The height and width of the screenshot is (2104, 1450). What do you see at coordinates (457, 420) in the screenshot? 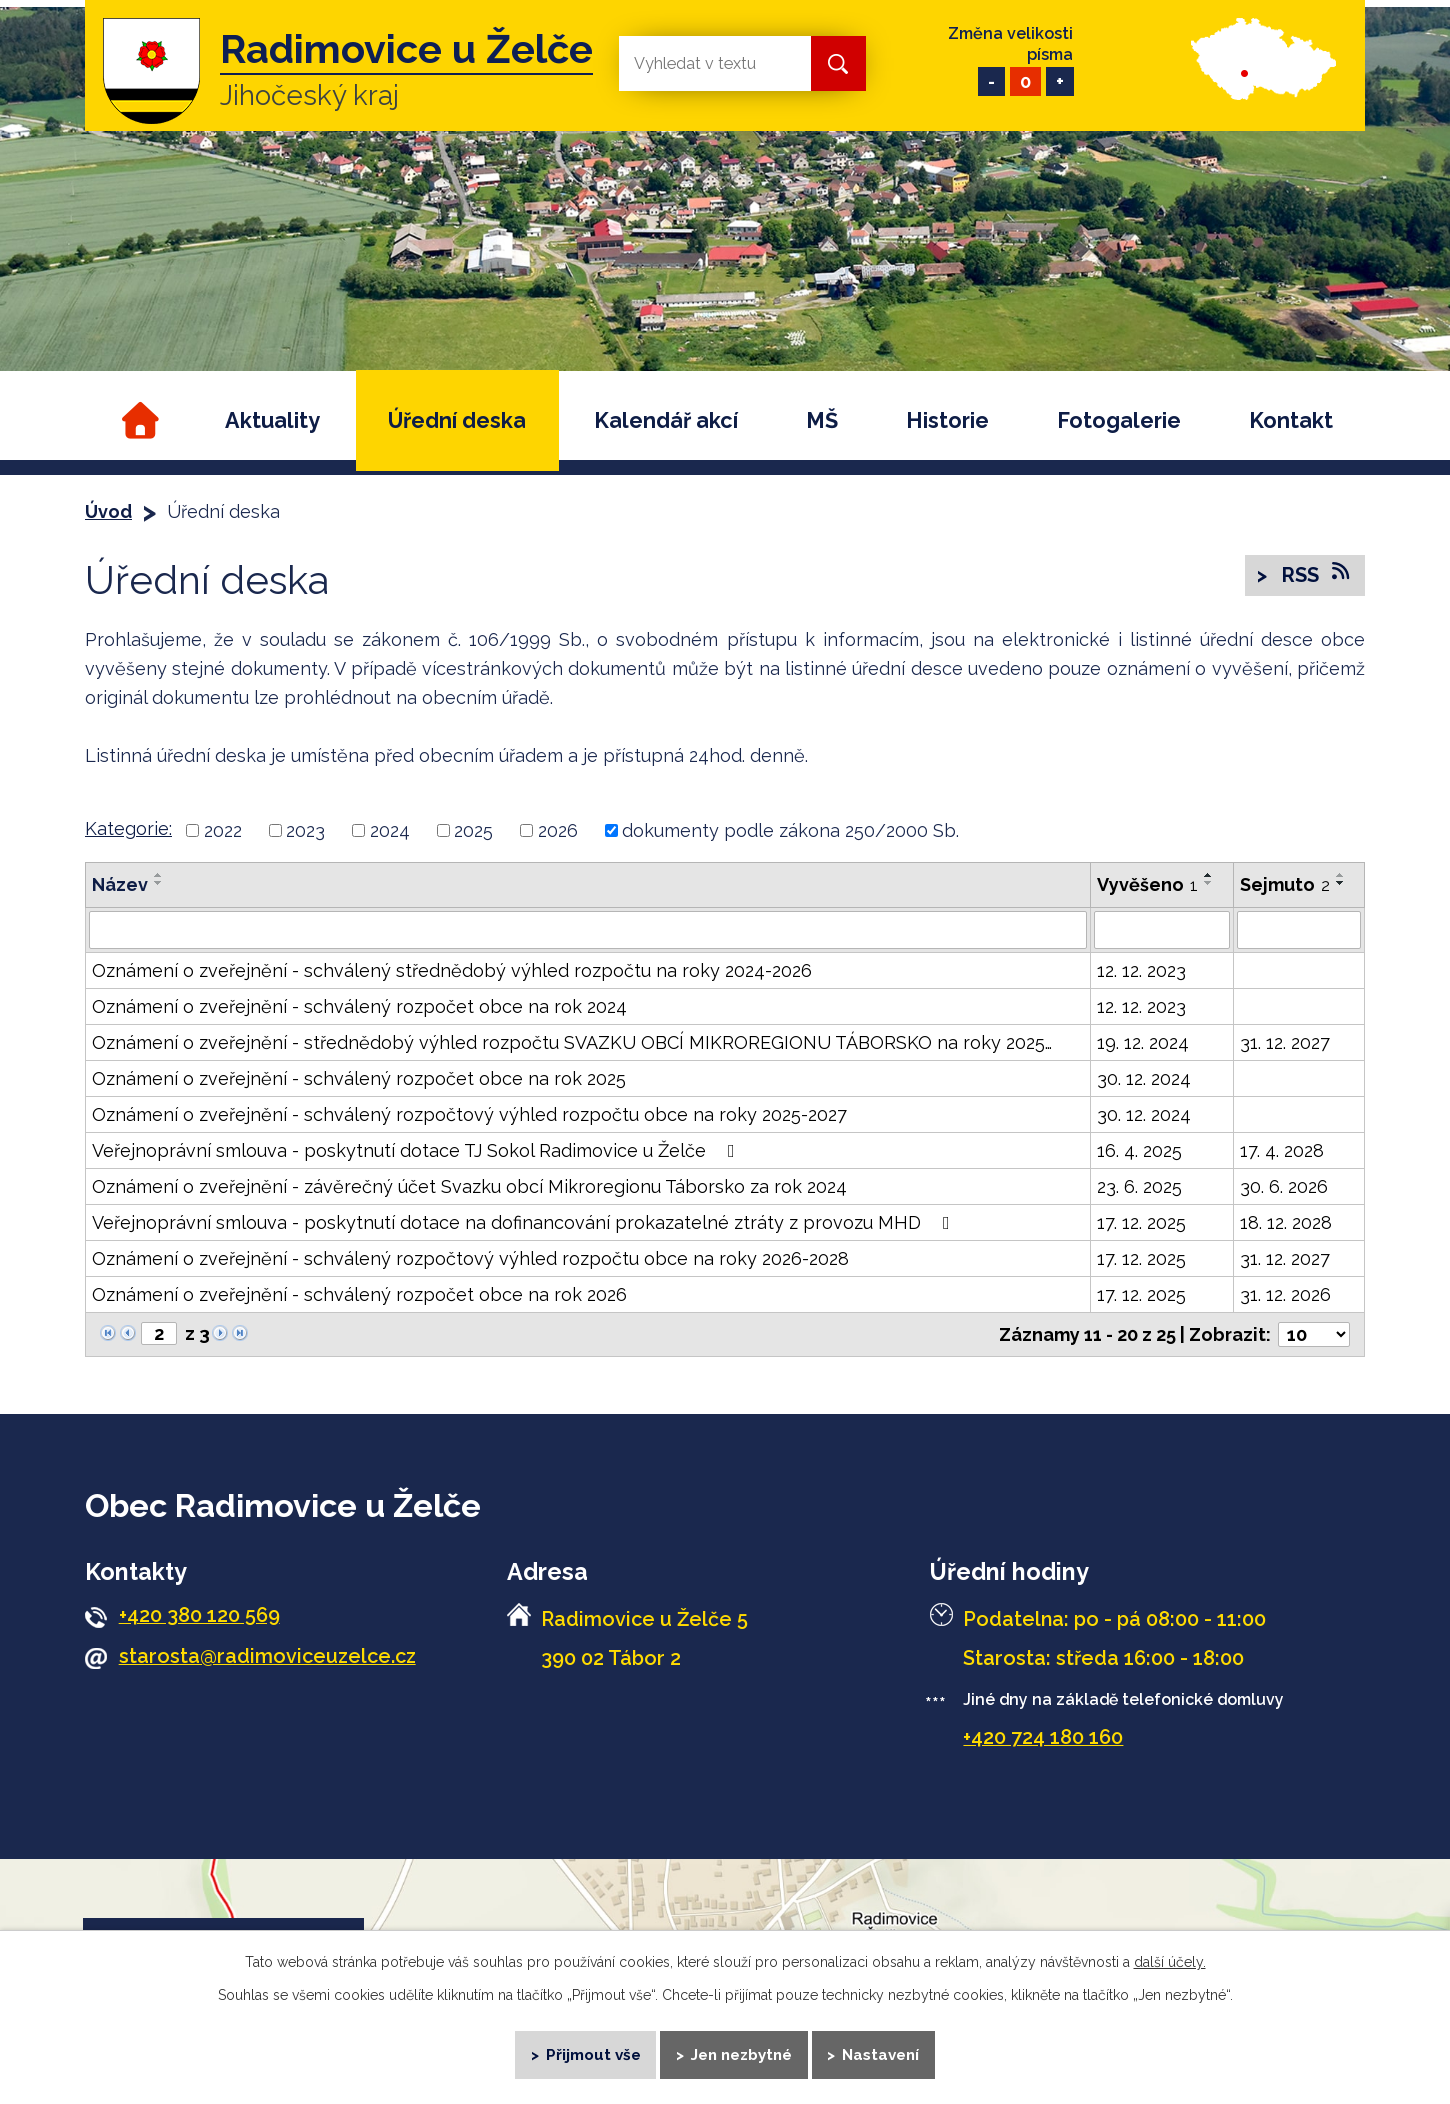
I see `Úřední deska` at bounding box center [457, 420].